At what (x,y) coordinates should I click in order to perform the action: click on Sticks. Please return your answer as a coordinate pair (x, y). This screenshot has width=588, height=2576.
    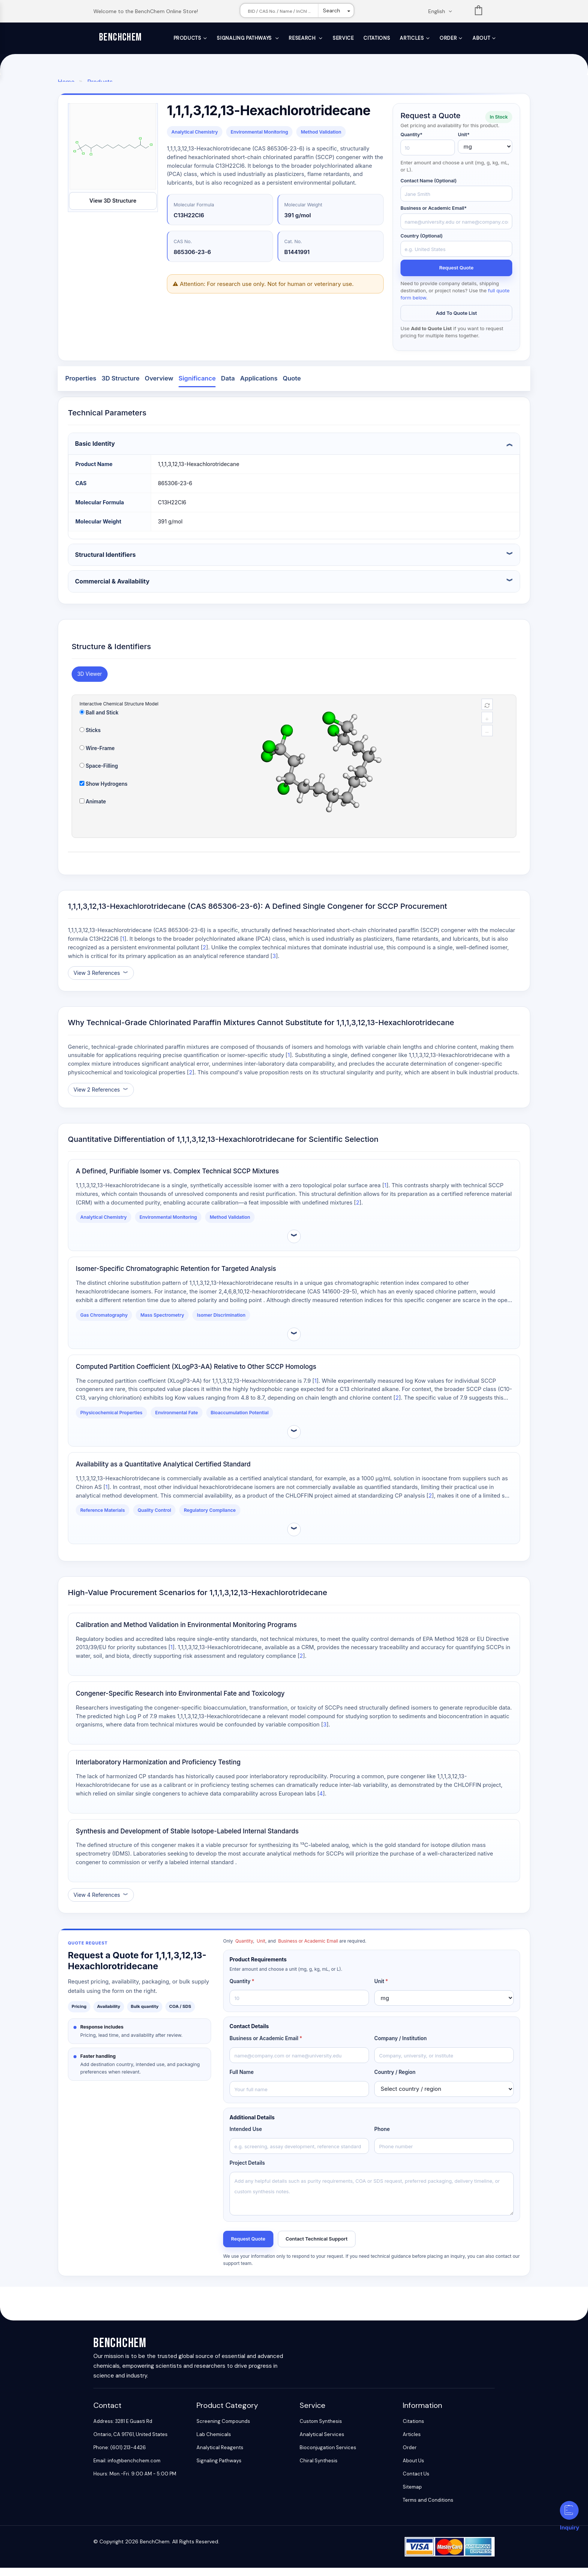
    Looking at the image, I should click on (90, 738).